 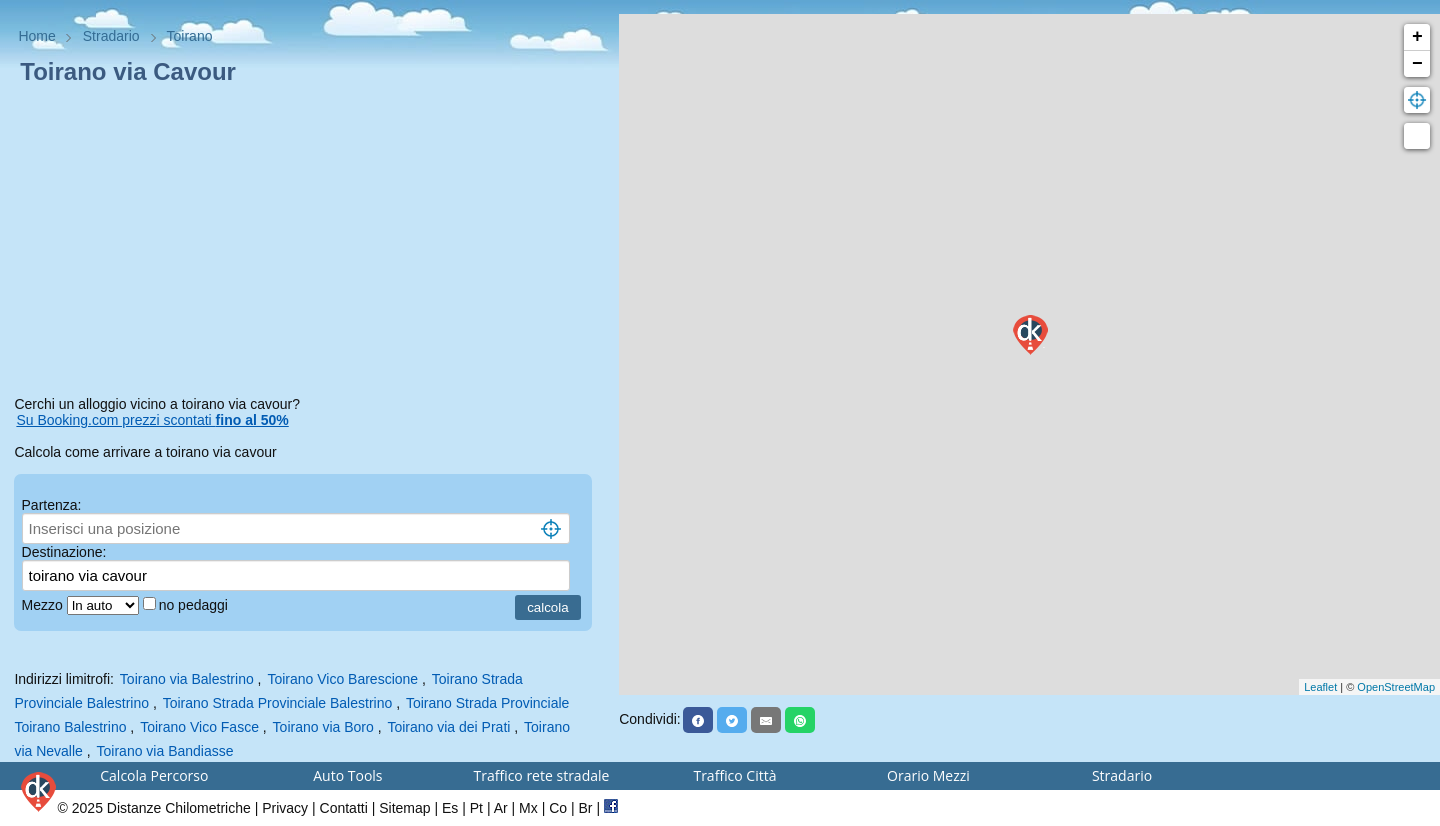 I want to click on Toirano Strada Provinciale Balestrino, so click(x=278, y=703).